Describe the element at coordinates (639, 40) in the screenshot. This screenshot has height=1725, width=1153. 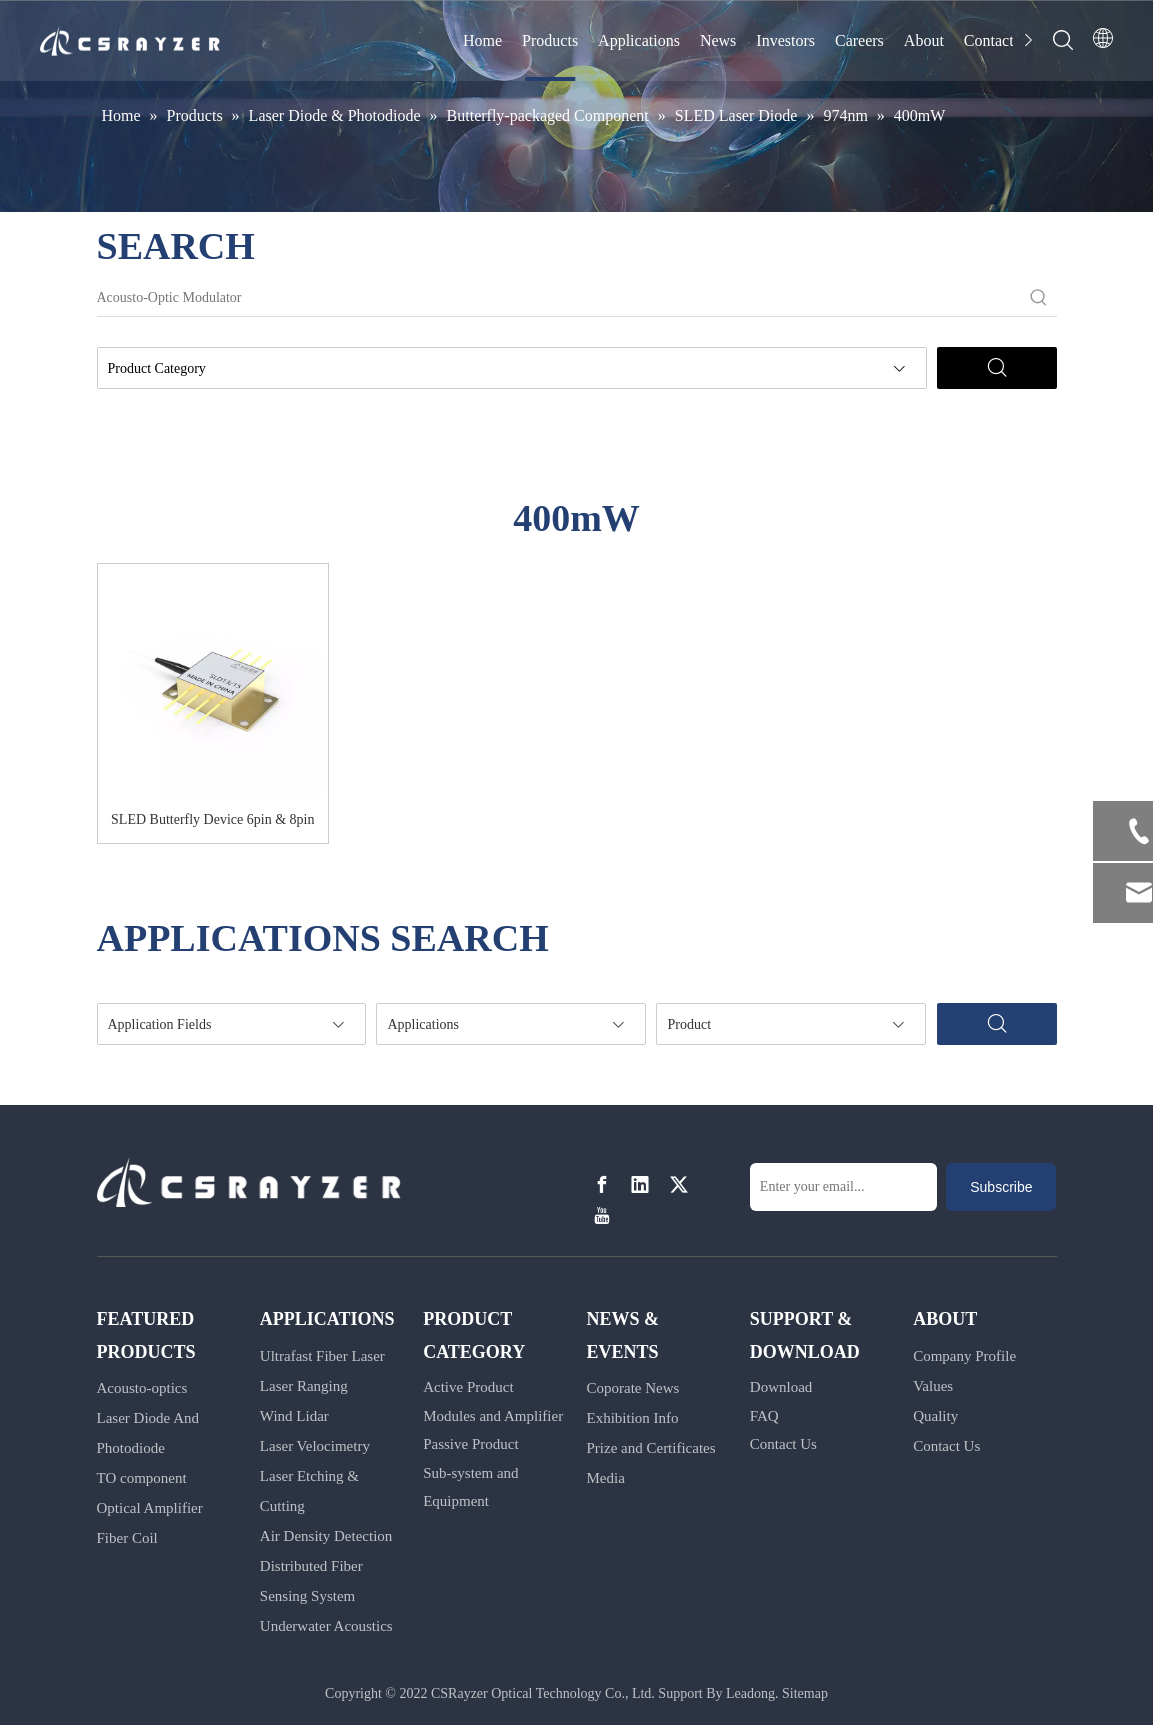
I see `Applications` at that location.